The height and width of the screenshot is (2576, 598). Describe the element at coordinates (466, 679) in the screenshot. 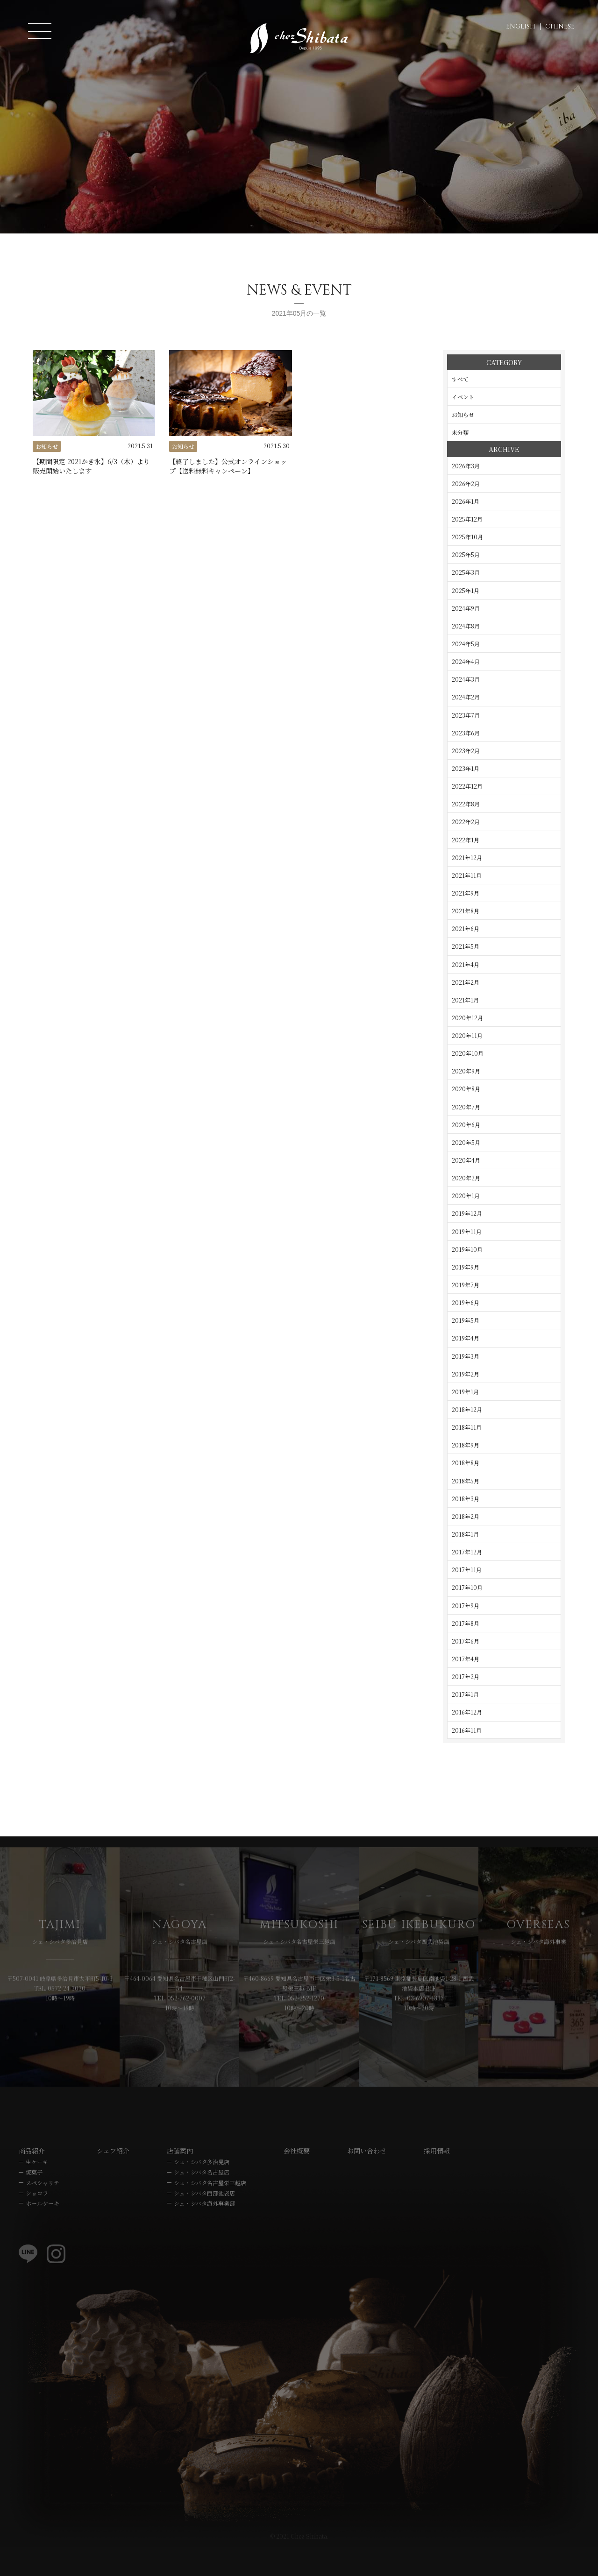

I see `2024年3月` at that location.